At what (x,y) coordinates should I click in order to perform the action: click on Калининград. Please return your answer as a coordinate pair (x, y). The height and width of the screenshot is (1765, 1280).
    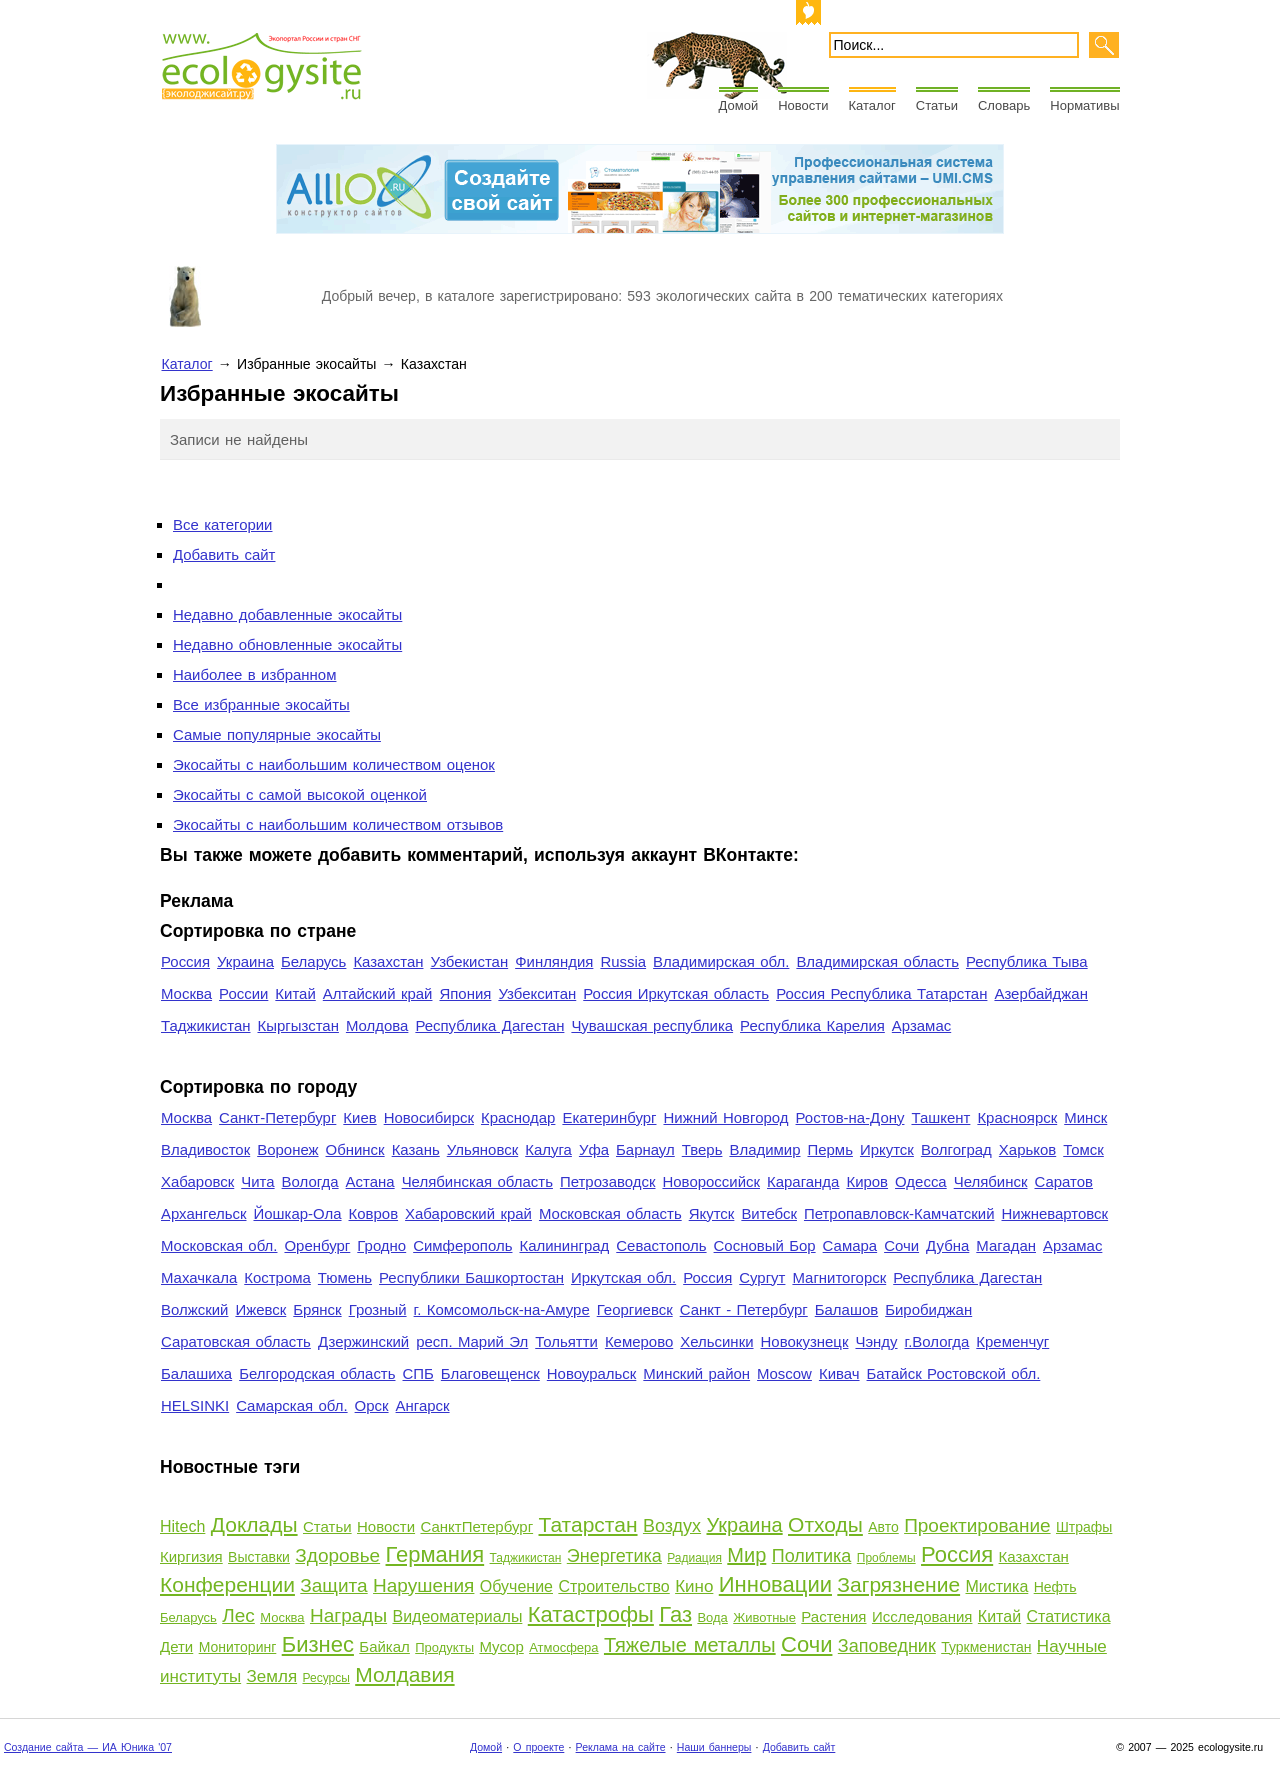
    Looking at the image, I should click on (564, 1245).